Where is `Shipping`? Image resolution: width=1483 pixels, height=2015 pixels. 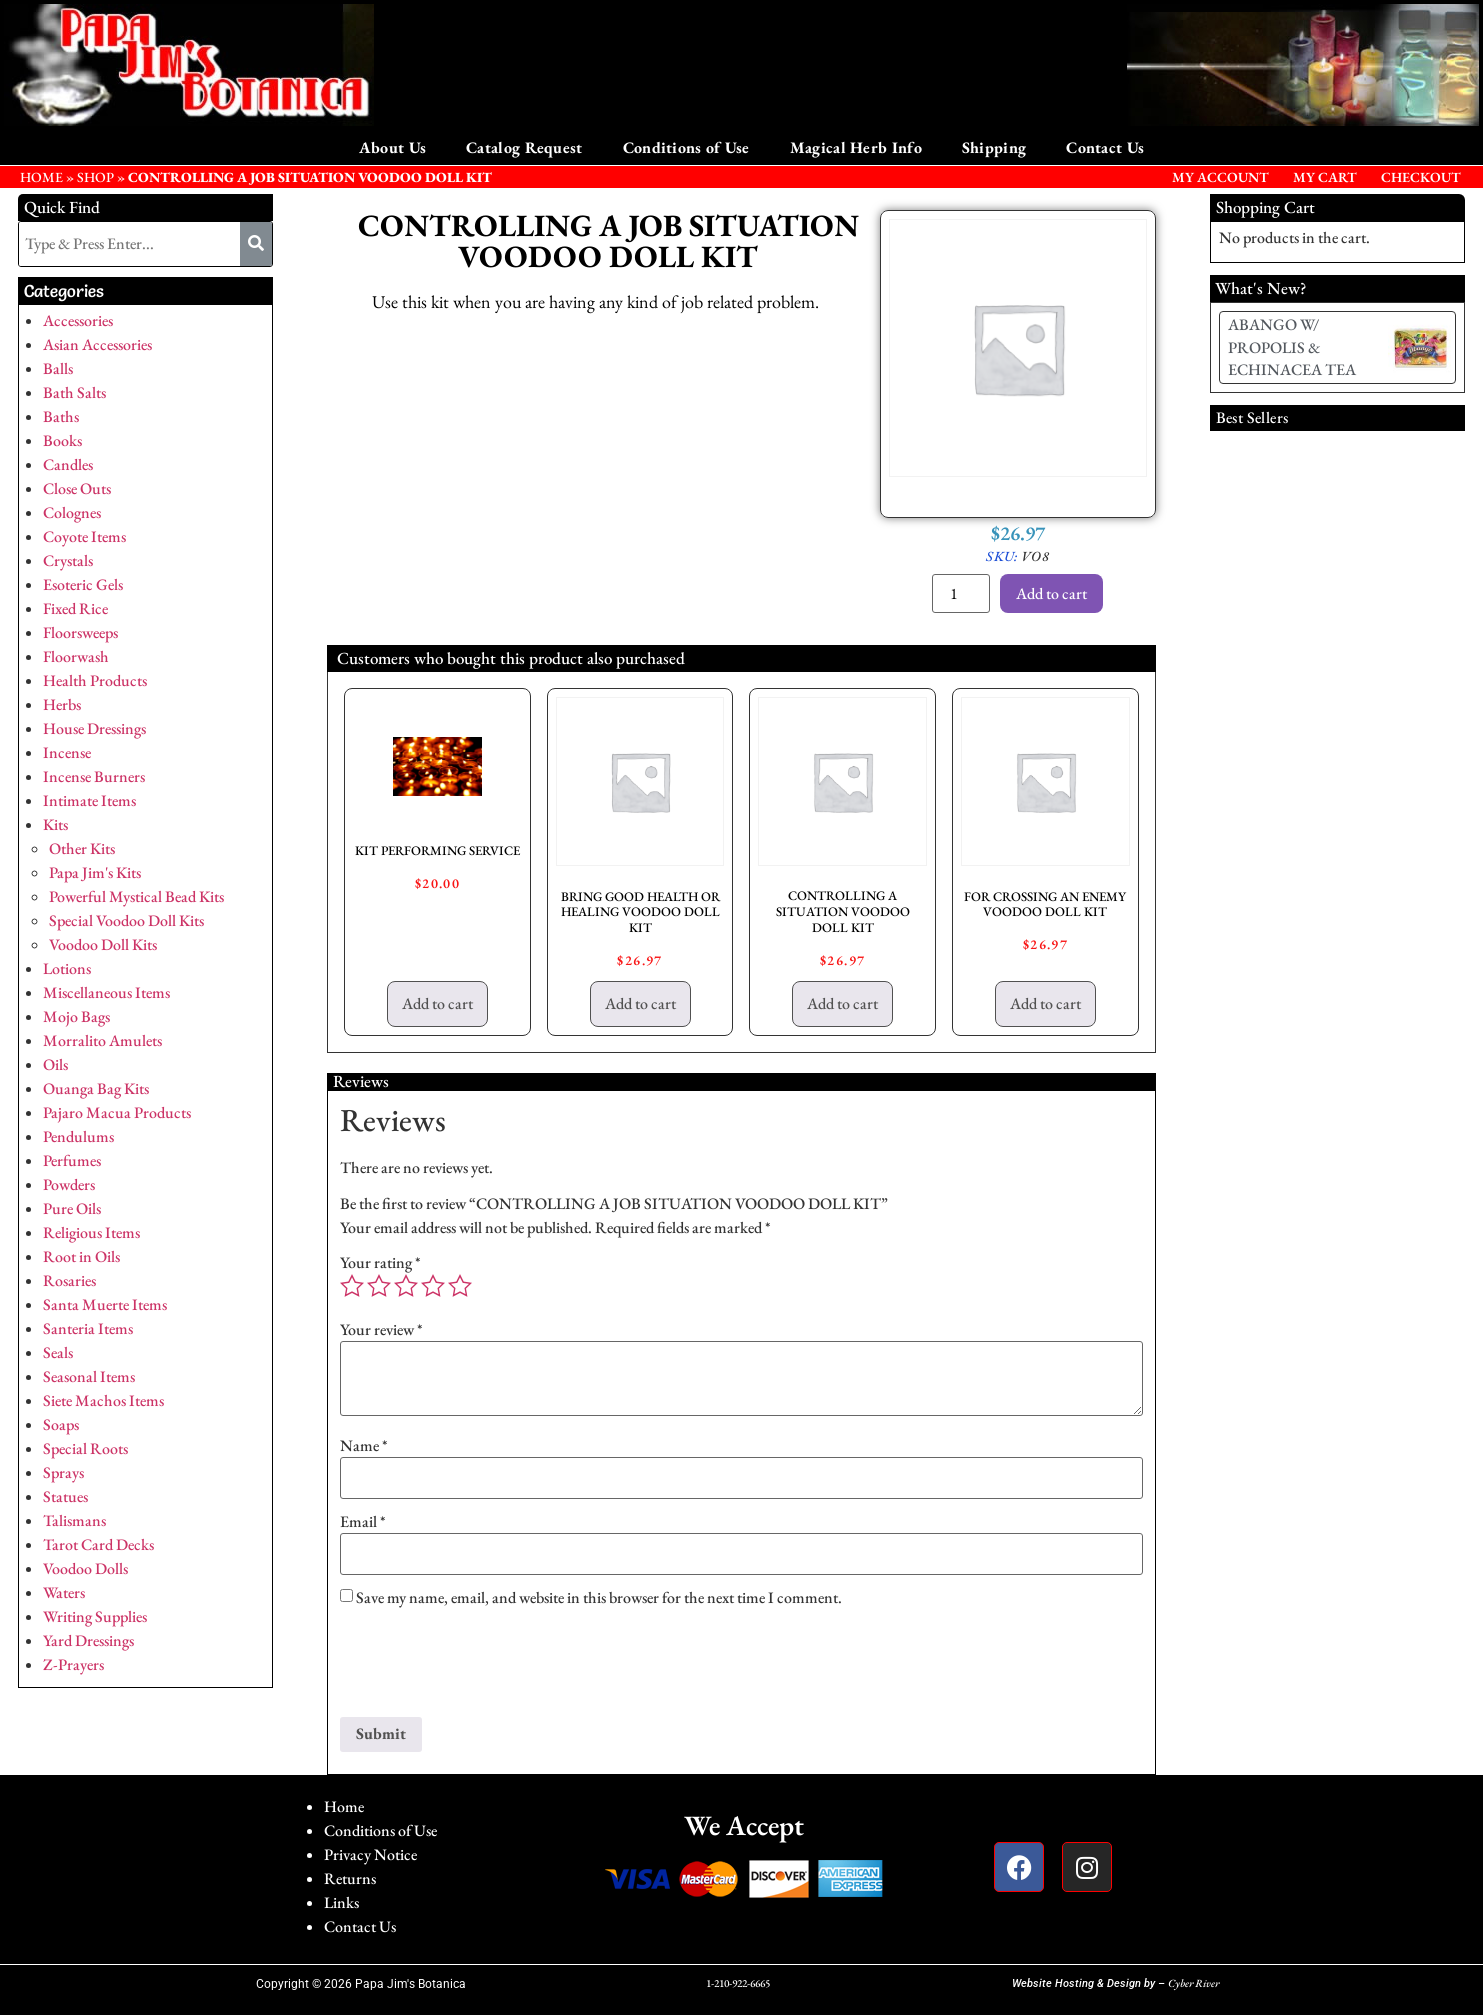 Shipping is located at coordinates (994, 147).